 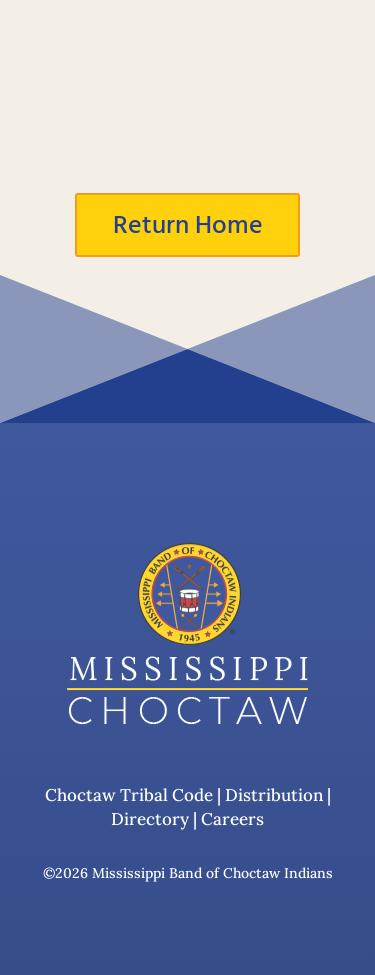 I want to click on Distribution, so click(x=273, y=795).